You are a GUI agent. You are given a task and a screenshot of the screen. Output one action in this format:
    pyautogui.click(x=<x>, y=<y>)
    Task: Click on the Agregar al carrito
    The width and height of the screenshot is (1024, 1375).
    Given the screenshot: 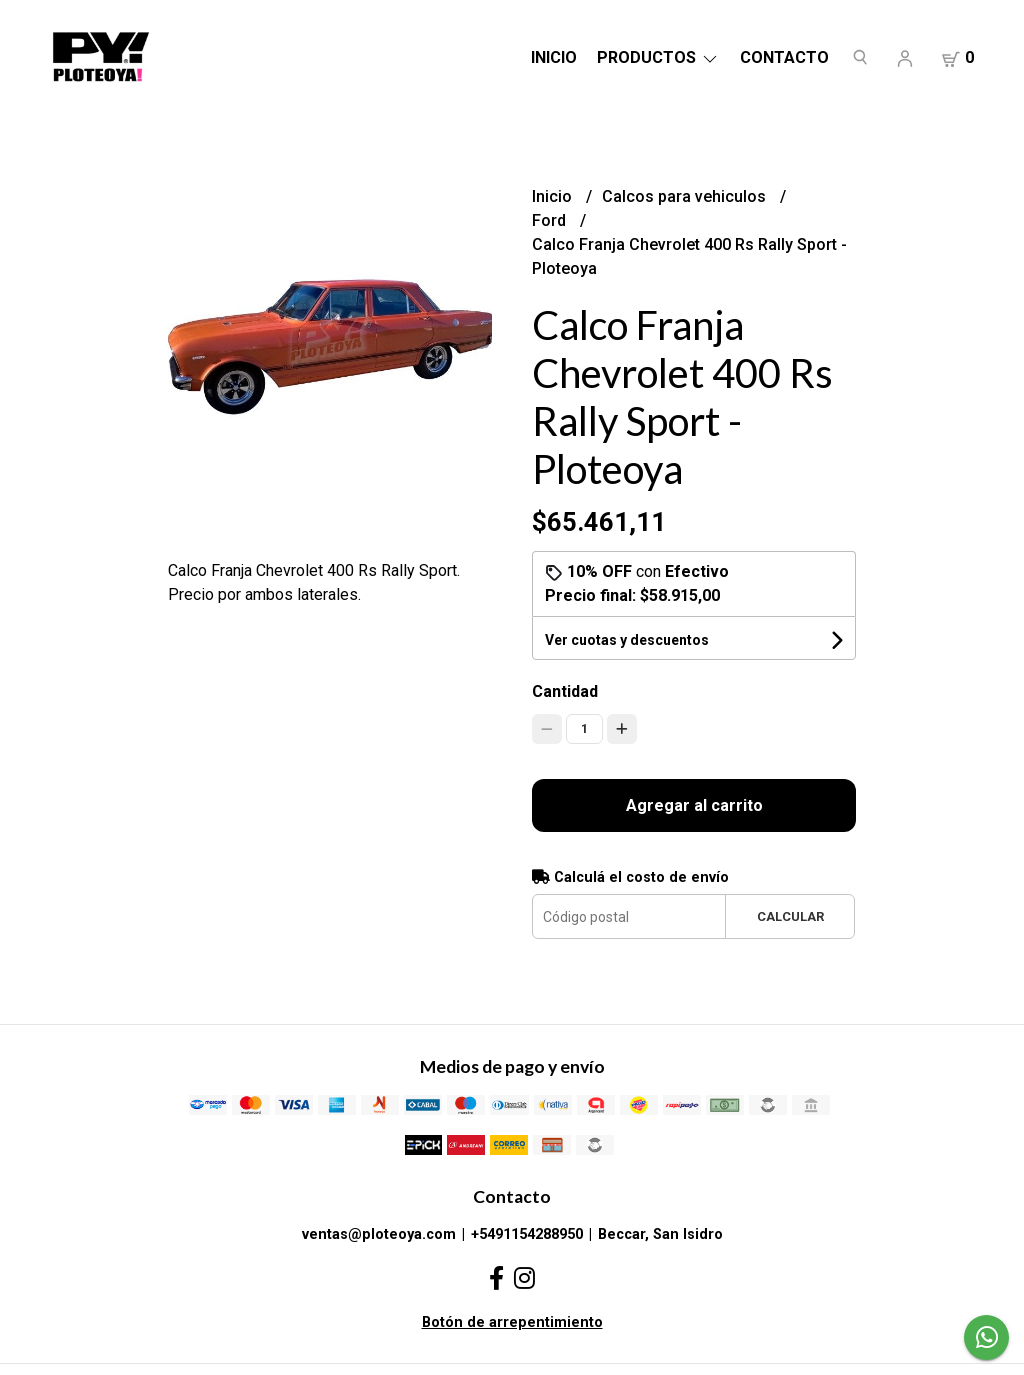 What is the action you would take?
    pyautogui.click(x=694, y=805)
    